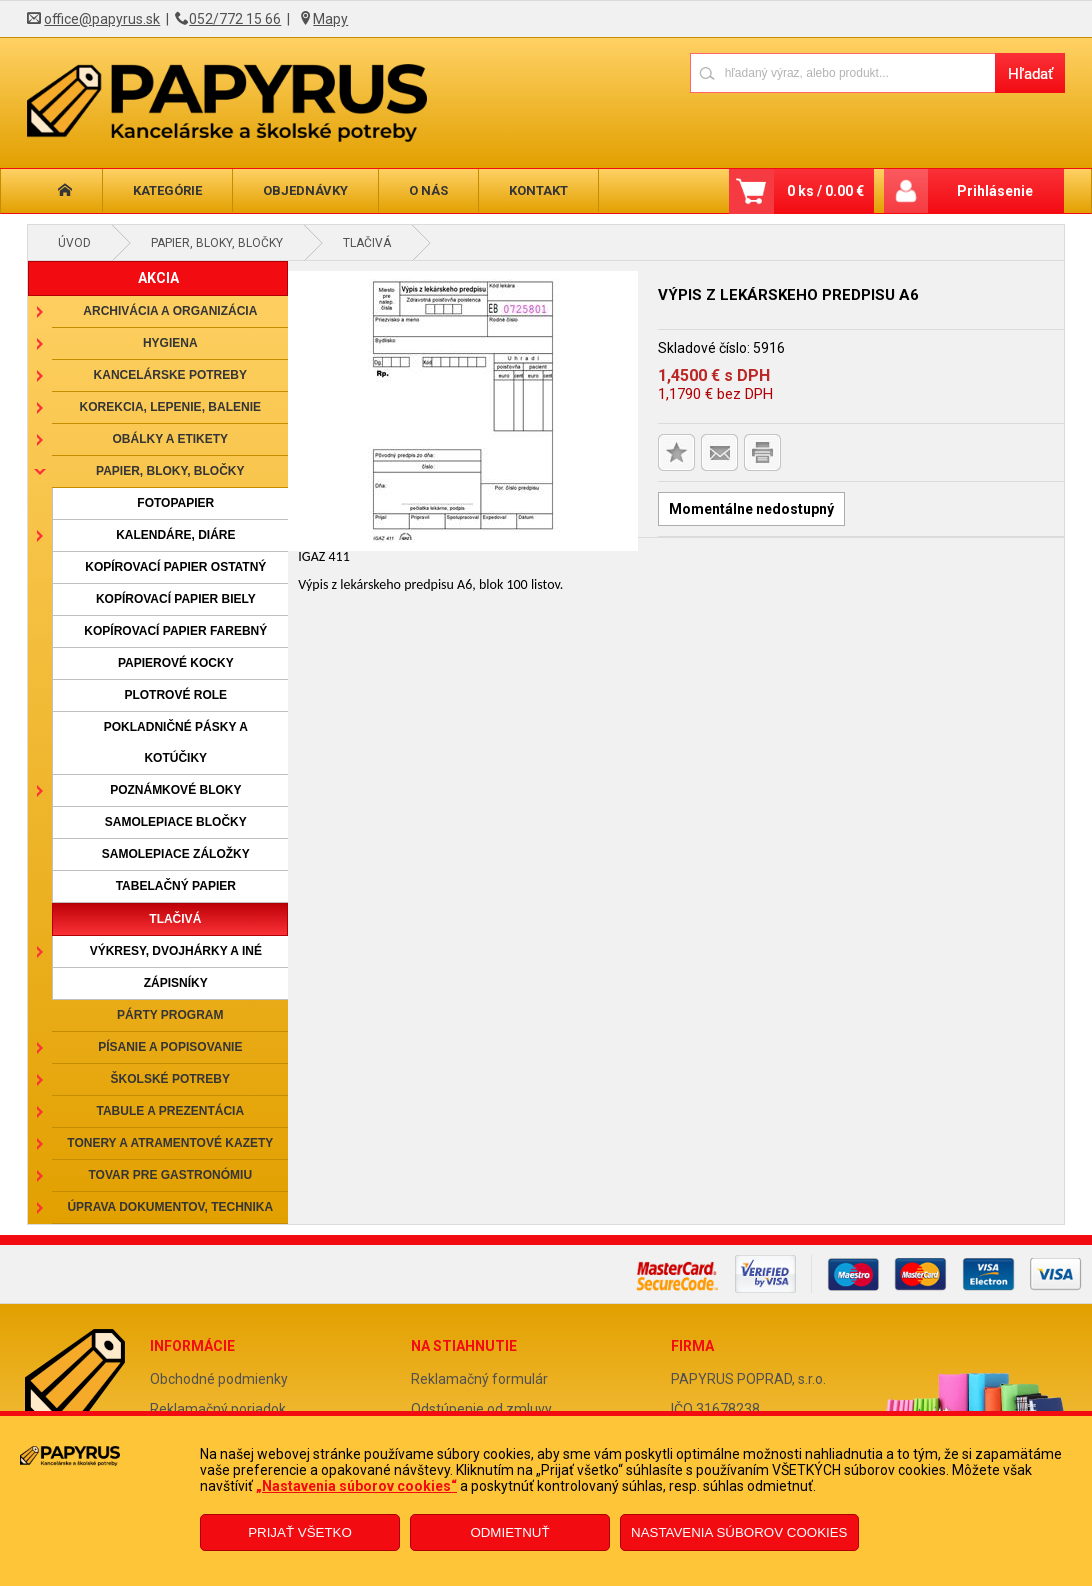 This screenshot has width=1092, height=1586. I want to click on Pokladničné pásky a kotúčiky, so click(176, 742).